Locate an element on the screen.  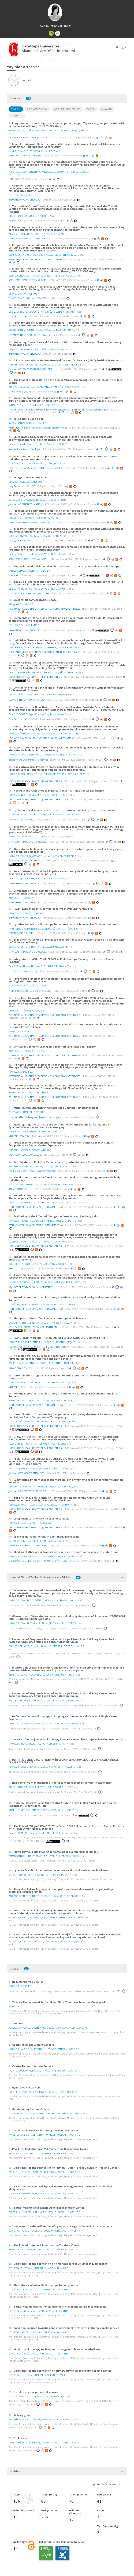
UHOD-ULUSLARARASI HEMATOLOJI-ONKOLOJI DERGISI is located at coordinates (35, 676).